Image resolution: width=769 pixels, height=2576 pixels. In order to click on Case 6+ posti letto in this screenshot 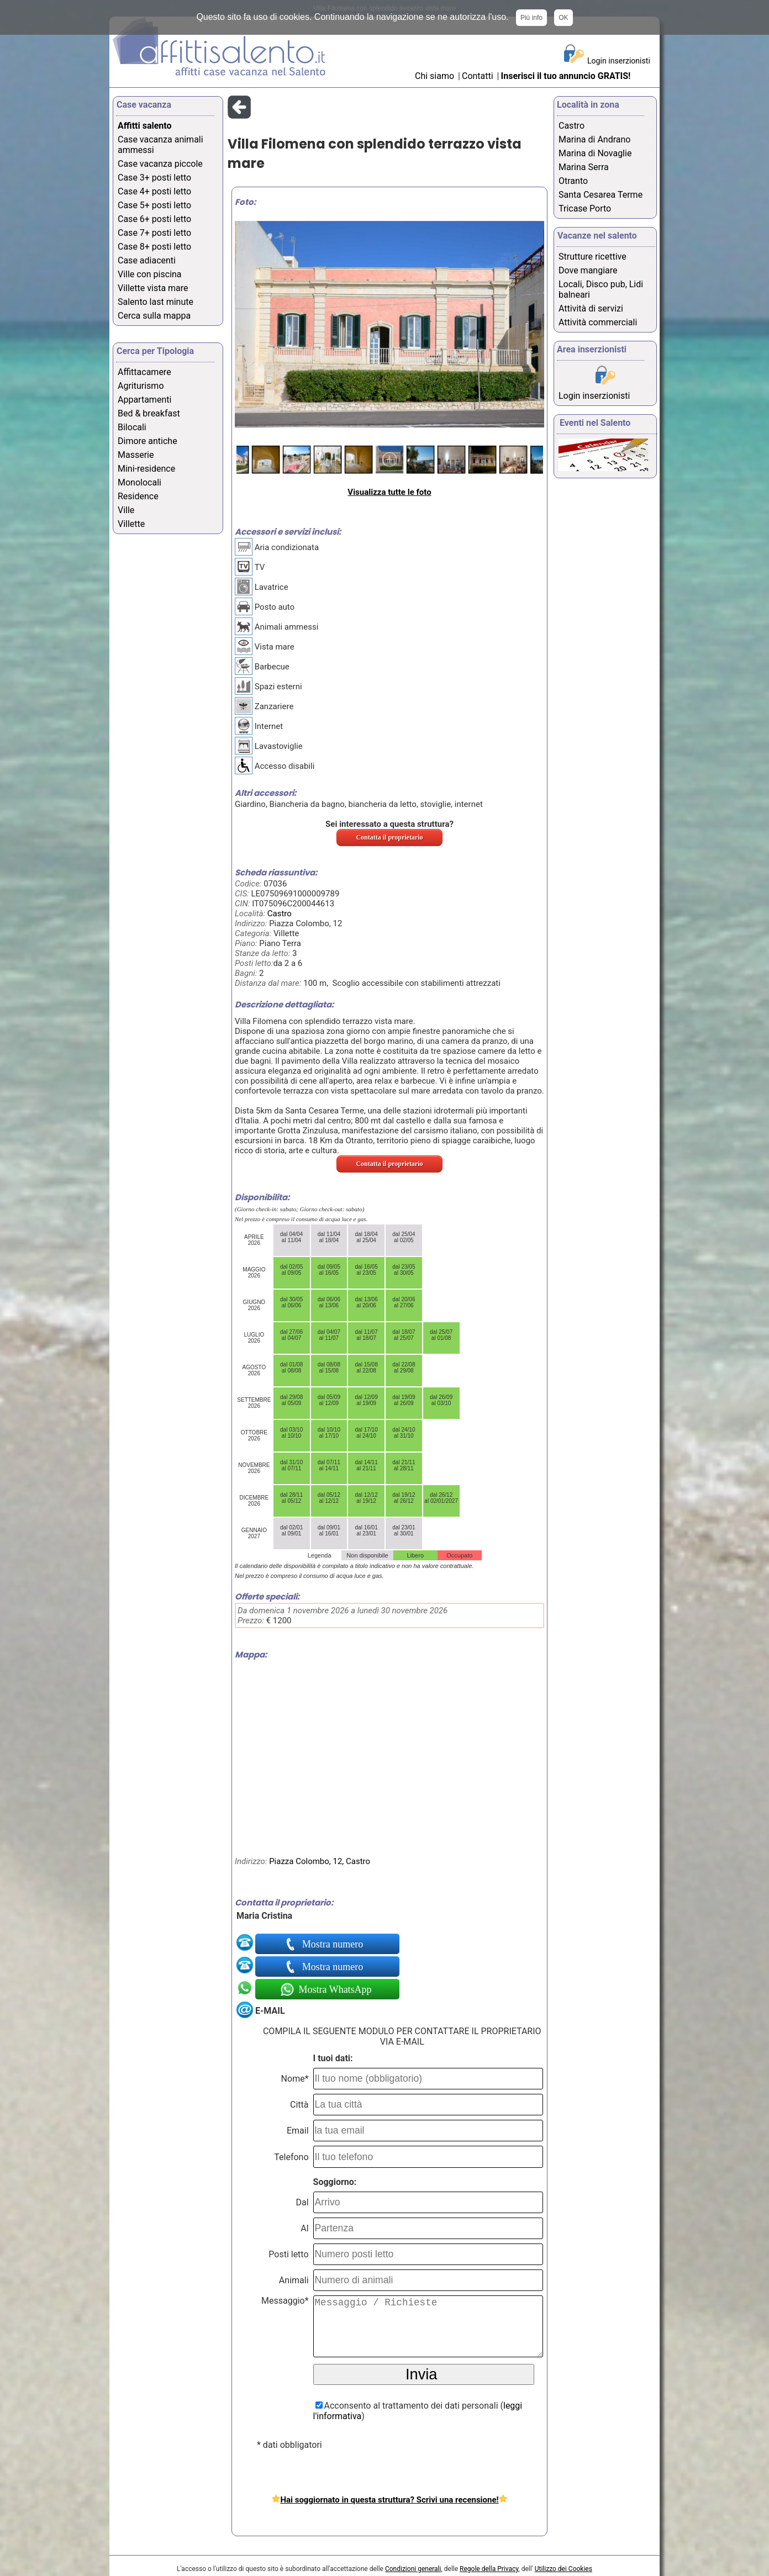, I will do `click(154, 219)`.